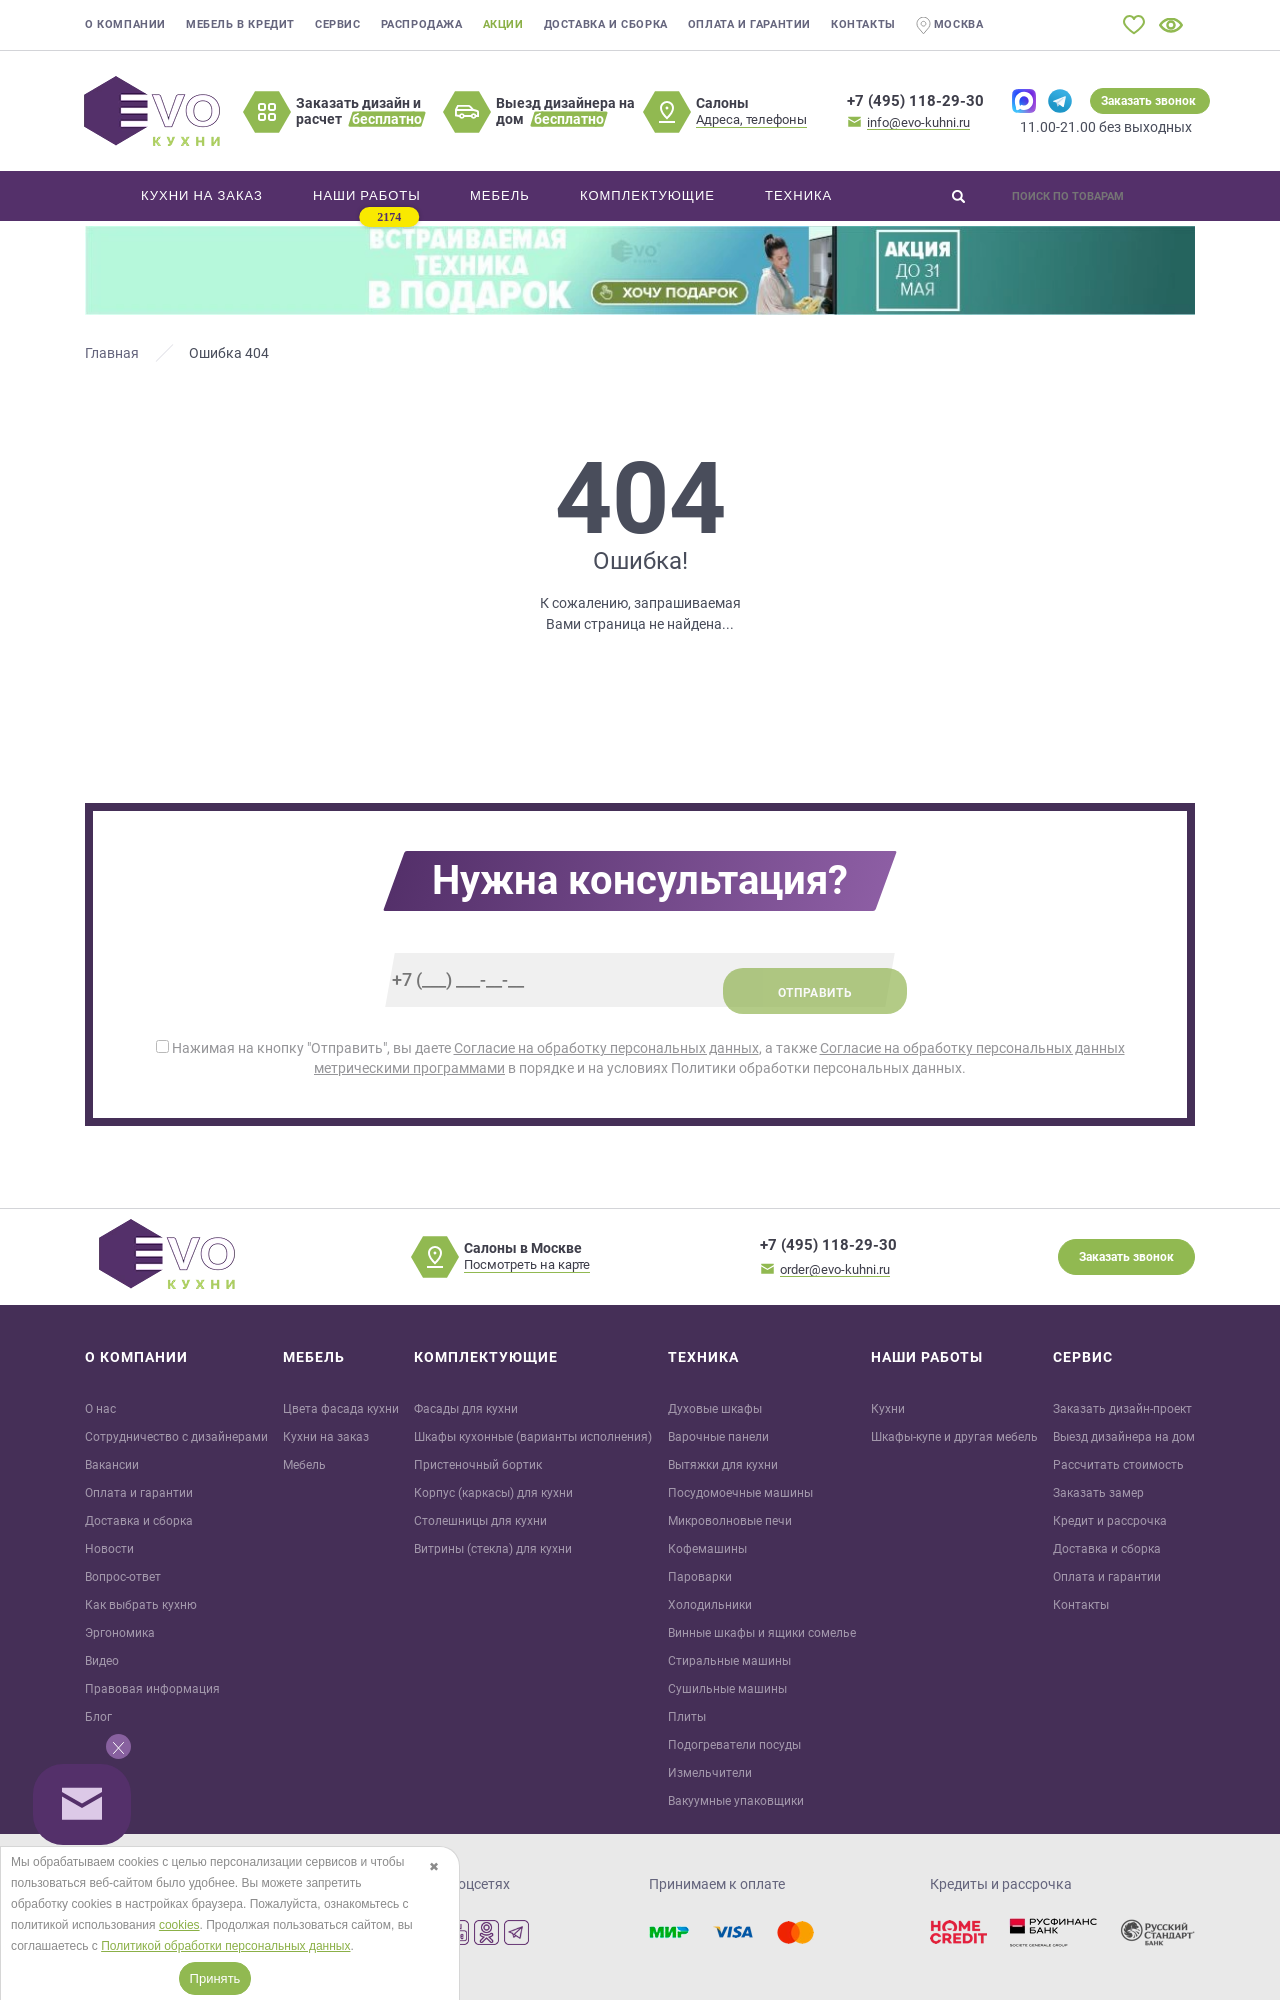 This screenshot has height=2000, width=1280. What do you see at coordinates (533, 1437) in the screenshot?
I see `Шкафы кухонные (варианты исполнения)` at bounding box center [533, 1437].